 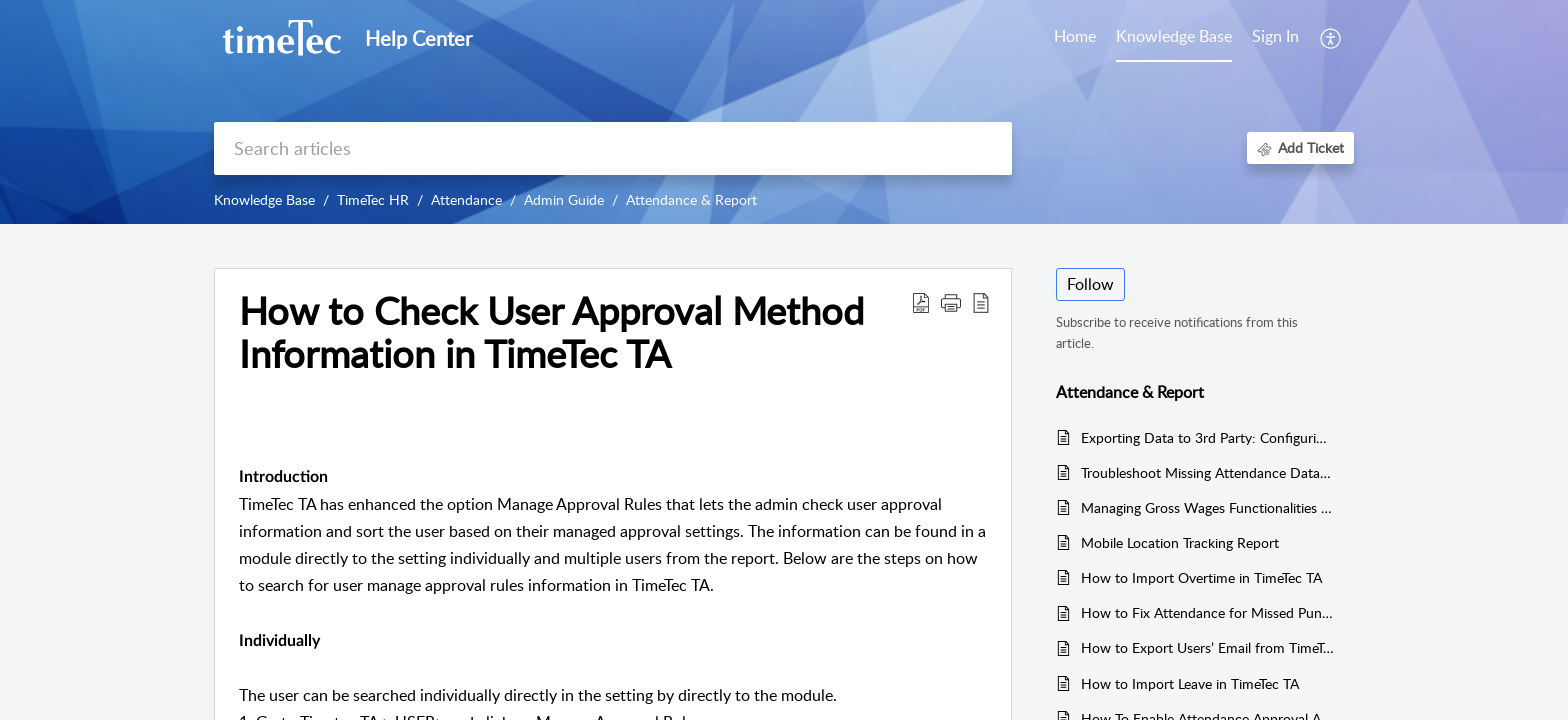 I want to click on How to Fix Attendance for Missed Punch Data in TimeTec TA, so click(x=1207, y=612).